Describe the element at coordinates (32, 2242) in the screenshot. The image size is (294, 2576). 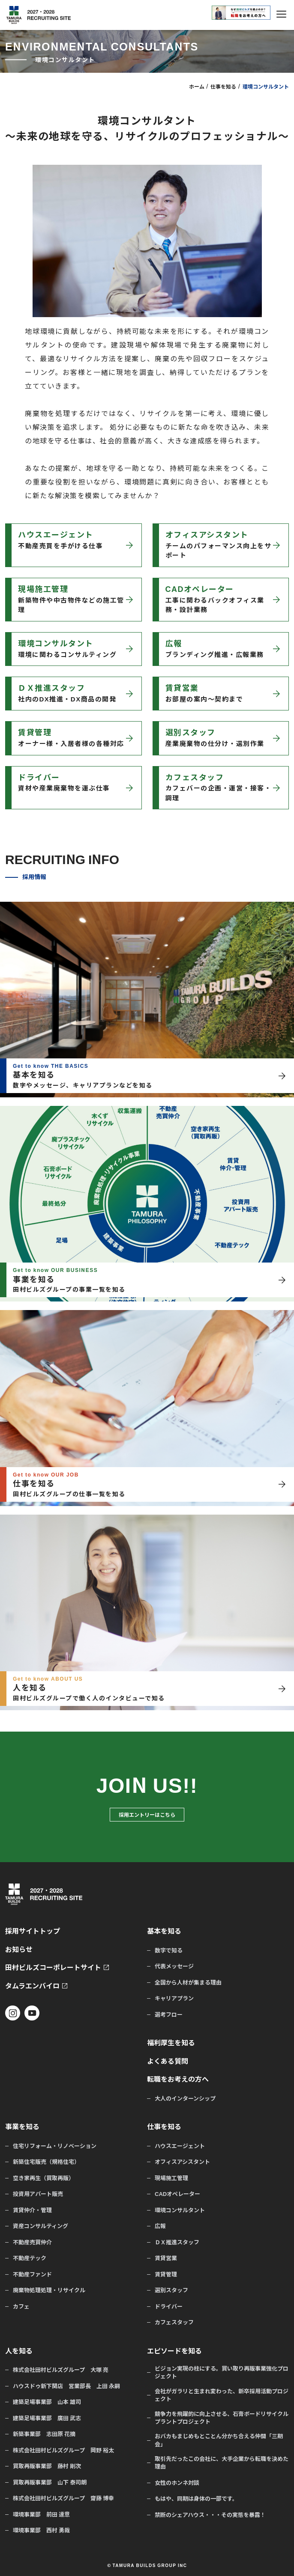
I see `不動産売買仲介` at that location.